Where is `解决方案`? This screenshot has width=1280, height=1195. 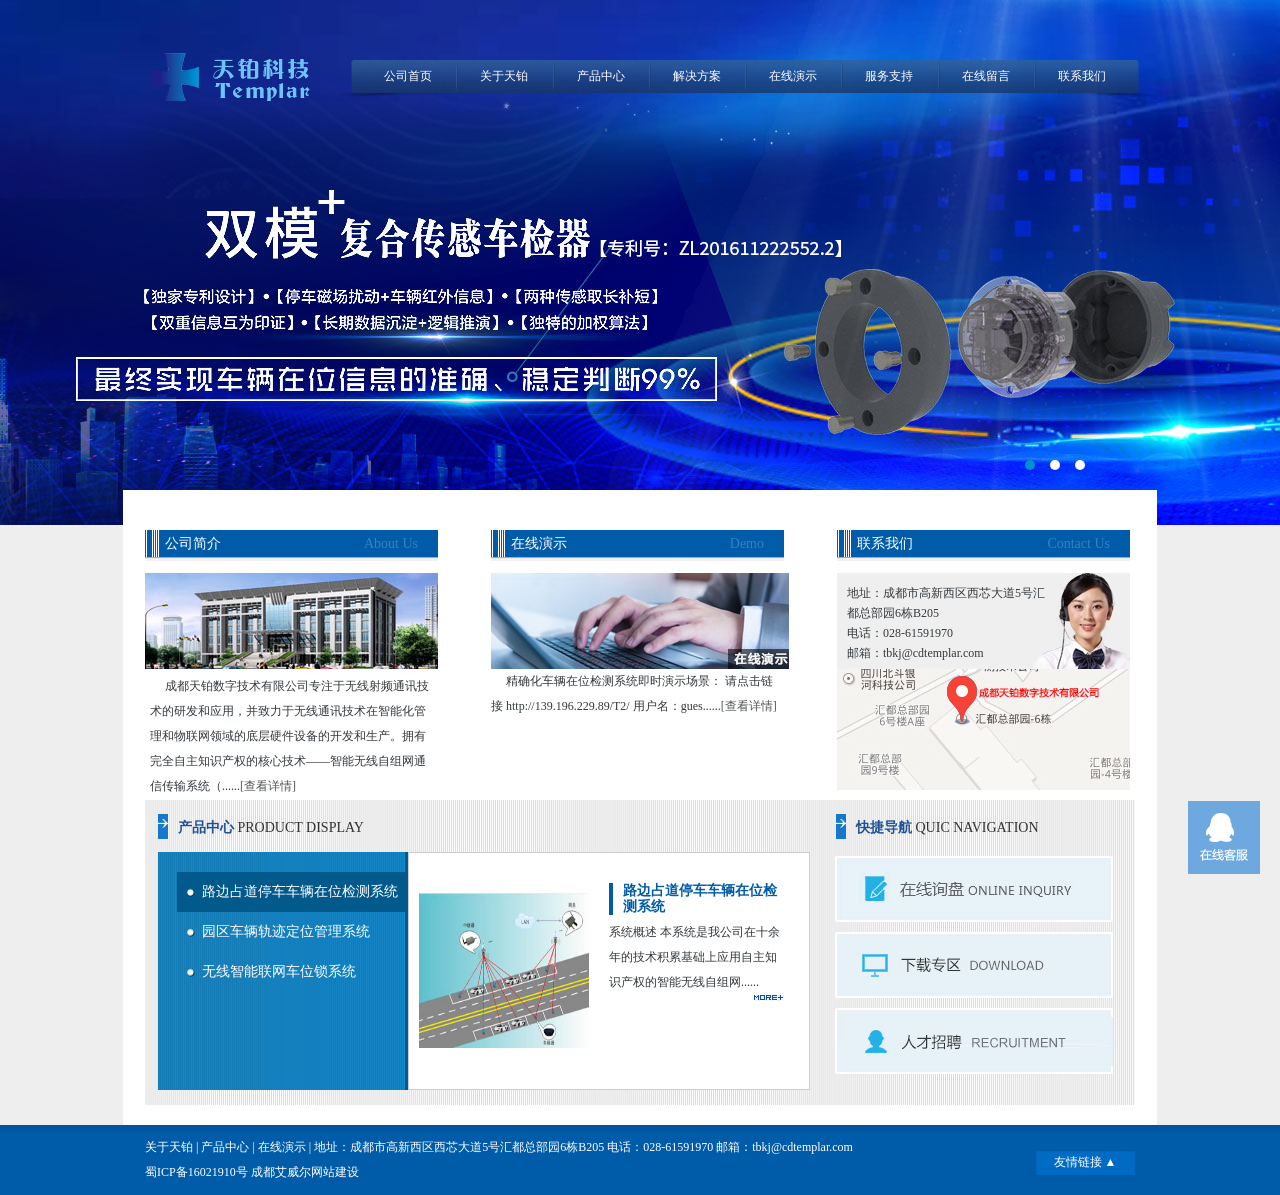
解决方案 is located at coordinates (697, 76).